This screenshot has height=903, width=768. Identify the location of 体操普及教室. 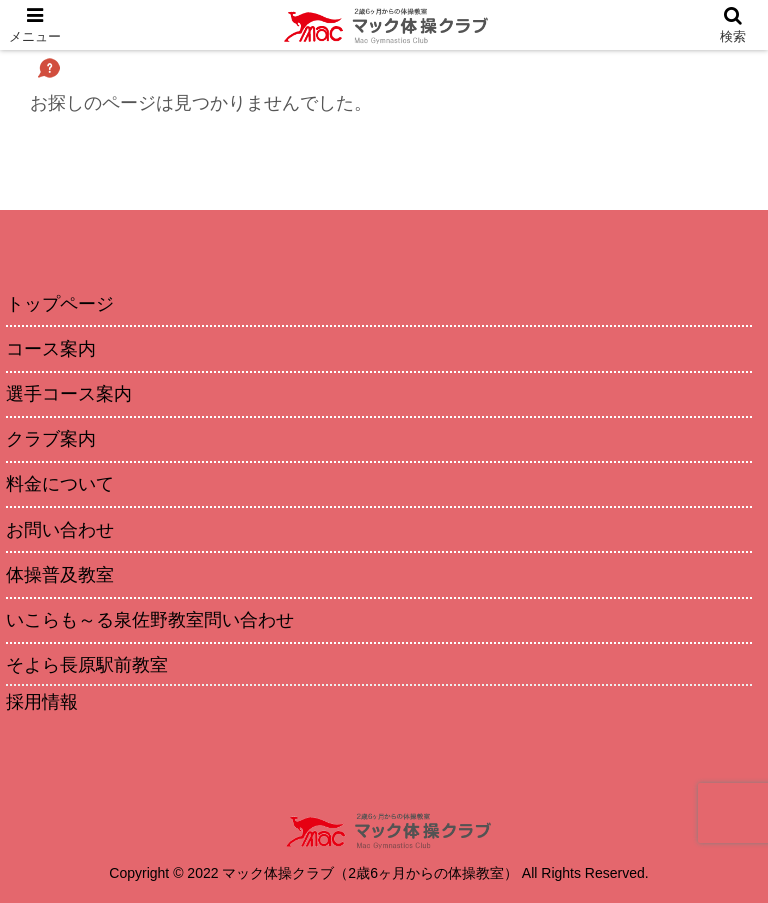
(60, 575).